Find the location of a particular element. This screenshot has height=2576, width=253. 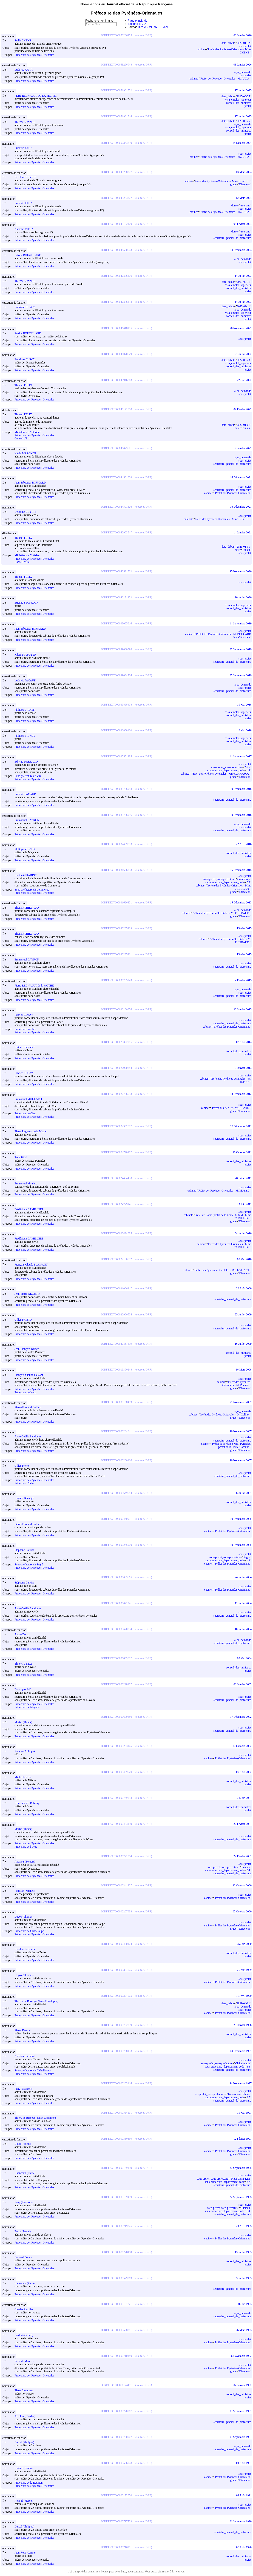

Gilles Prieto is located at coordinates (23, 1465).